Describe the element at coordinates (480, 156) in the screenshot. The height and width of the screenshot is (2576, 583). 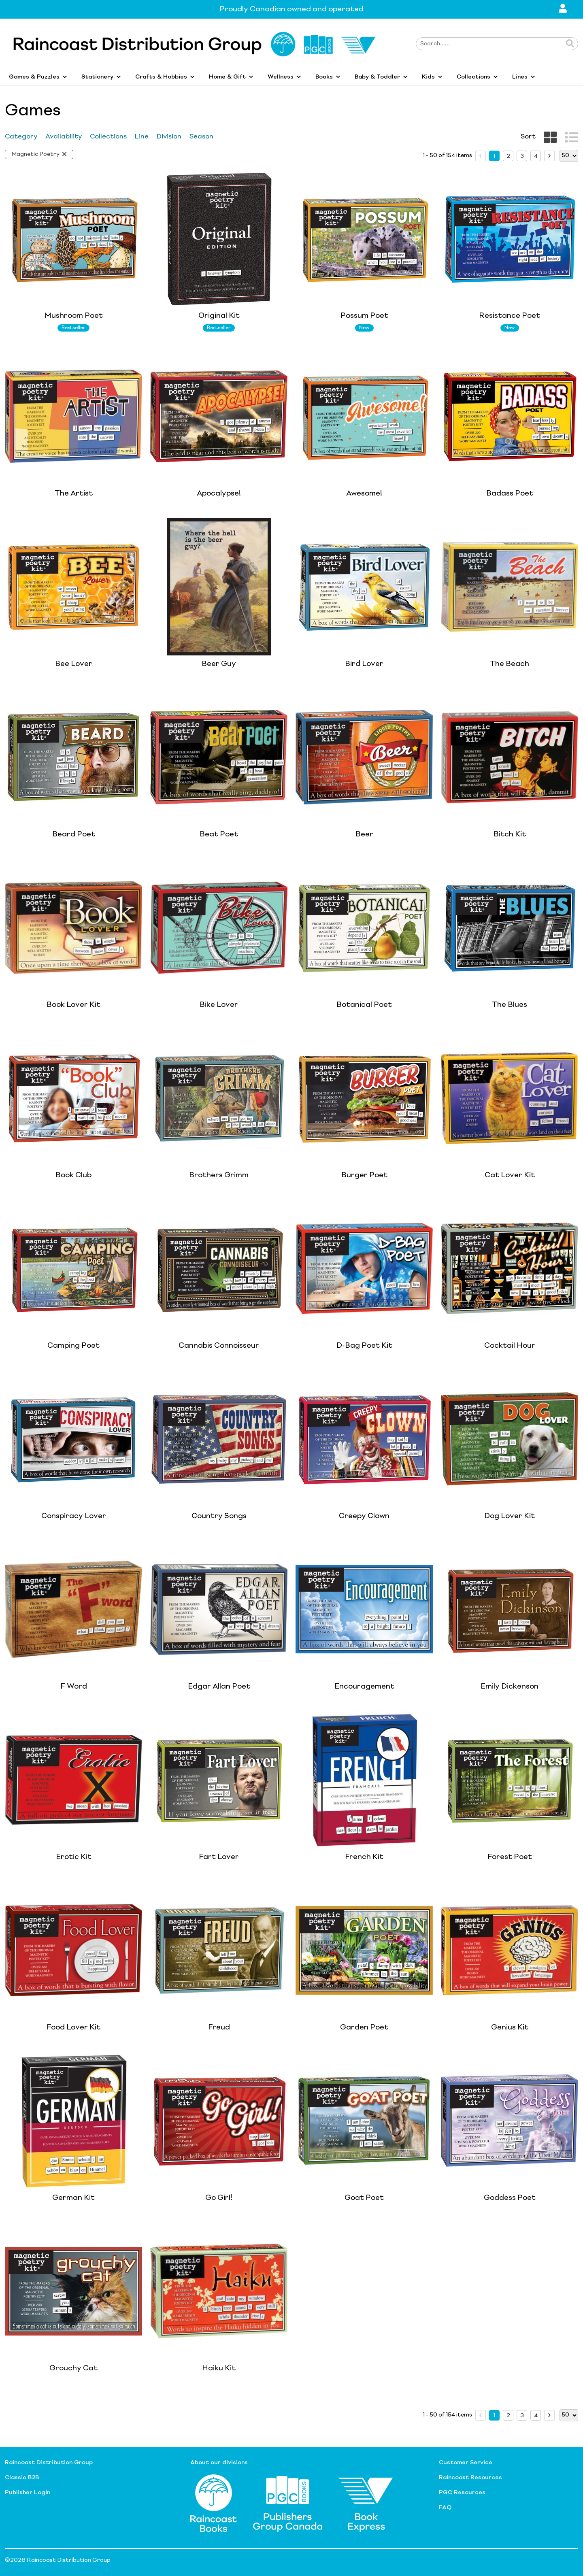
I see `[prev page]` at that location.